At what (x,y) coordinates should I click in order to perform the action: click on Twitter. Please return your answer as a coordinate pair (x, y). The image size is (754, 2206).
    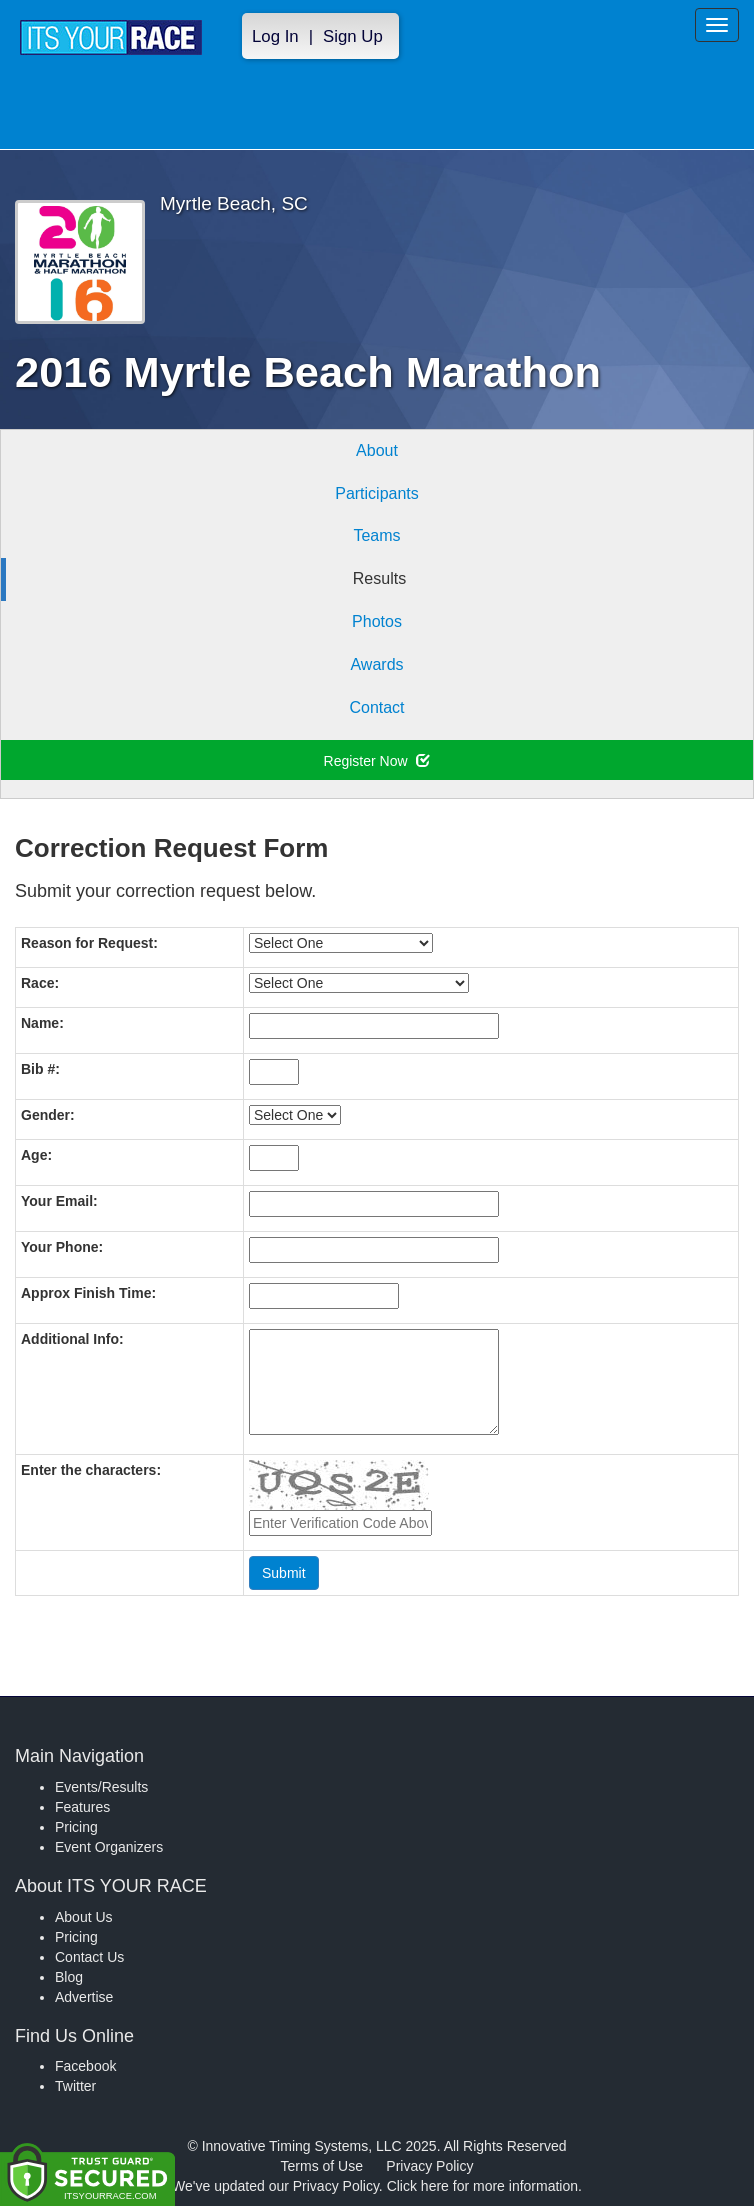
    Looking at the image, I should click on (75, 2086).